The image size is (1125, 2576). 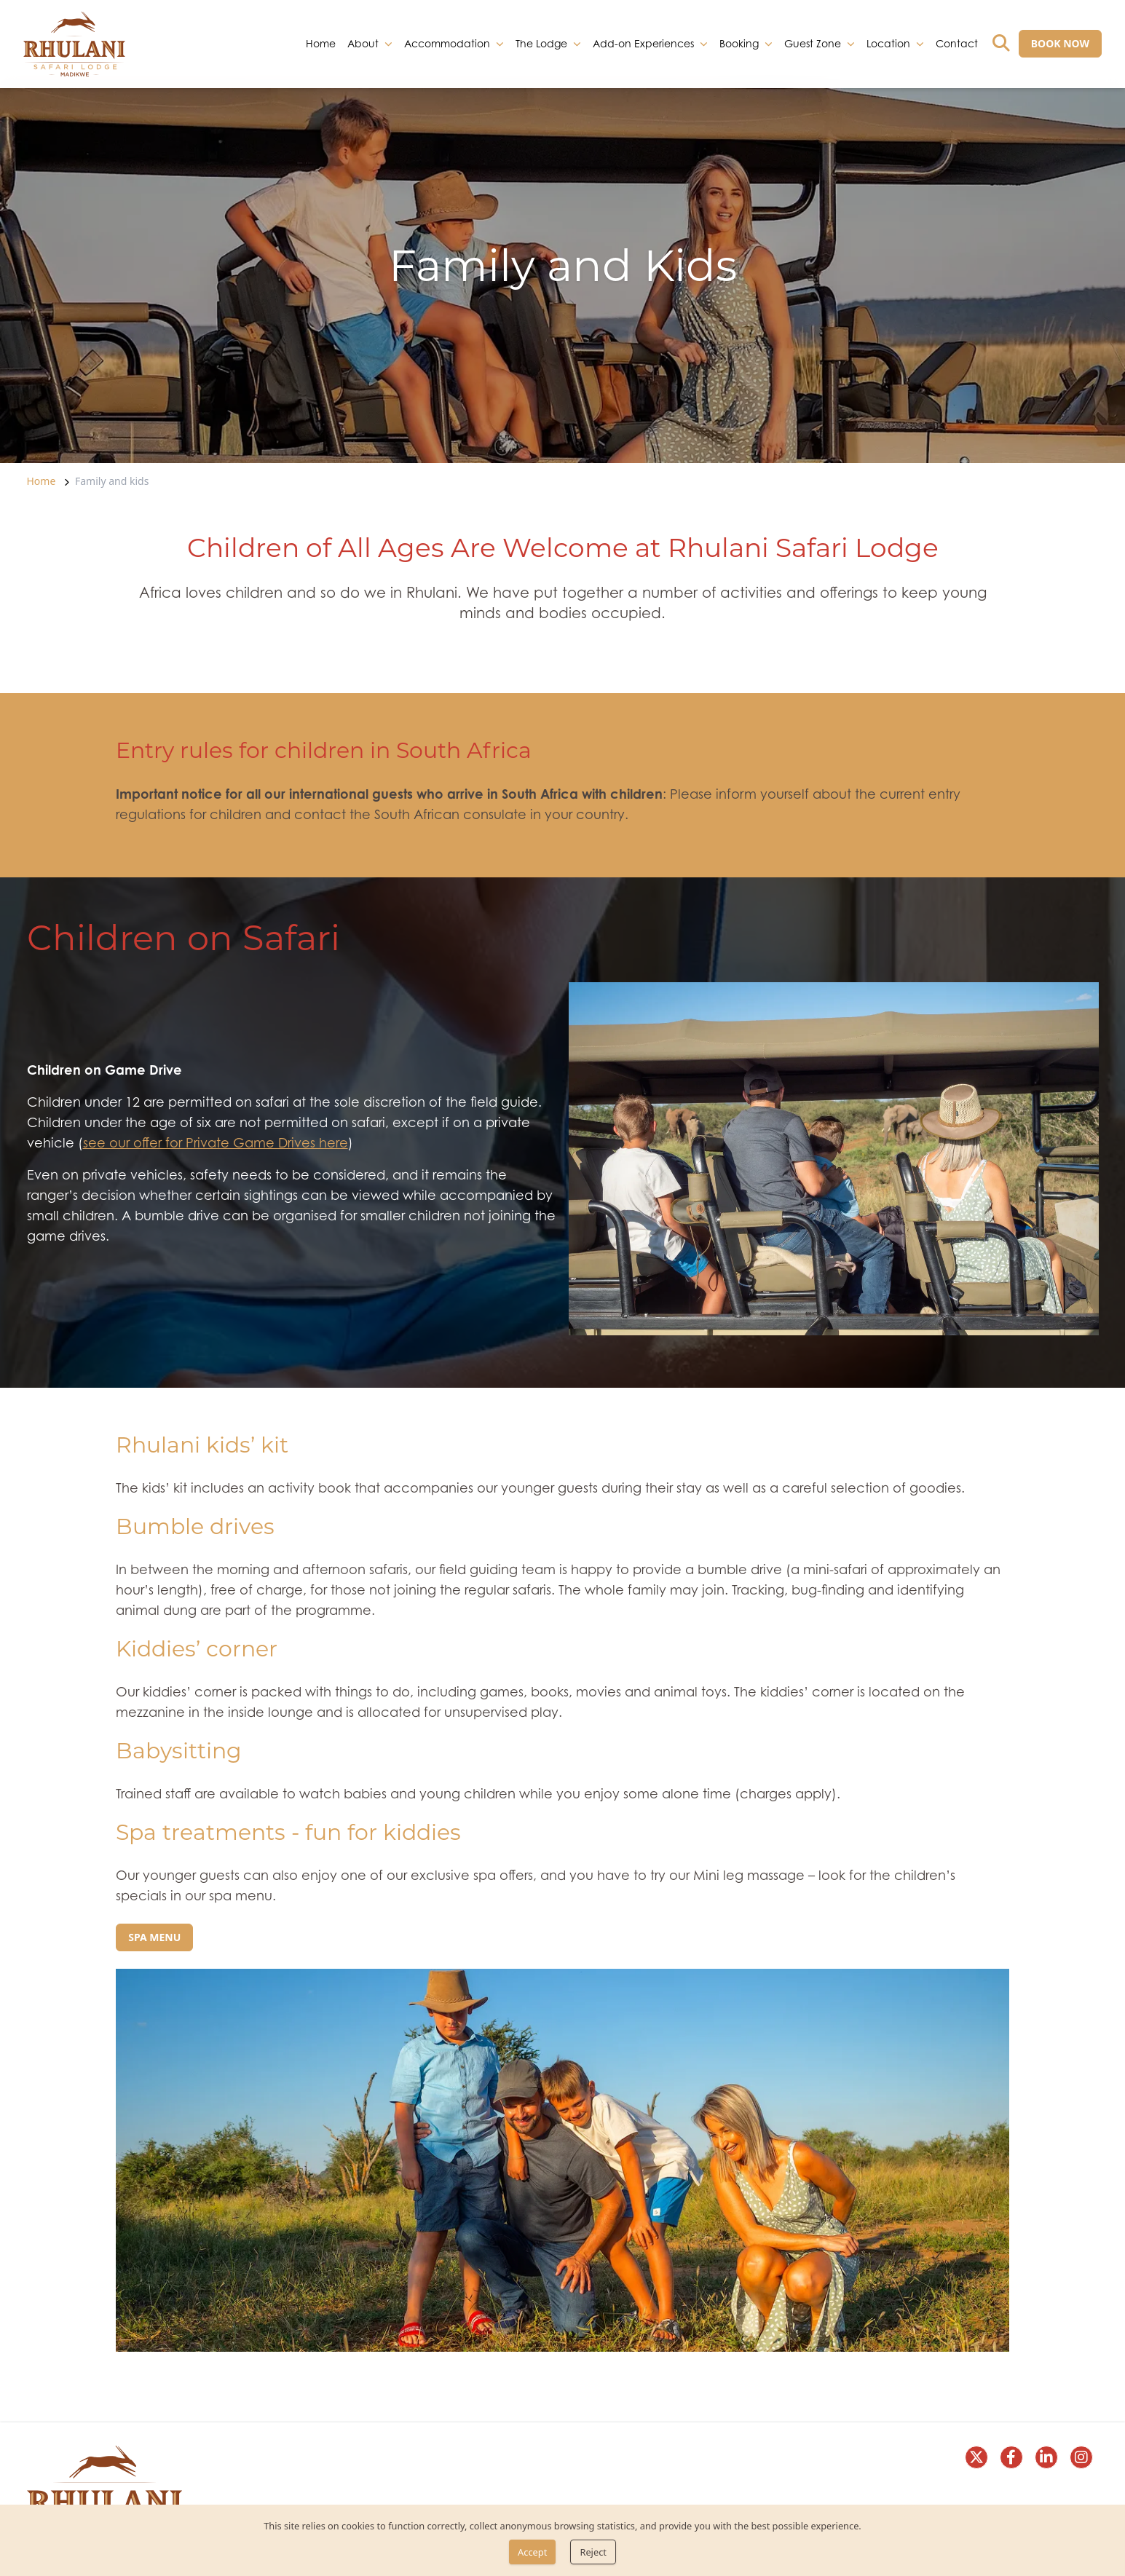 What do you see at coordinates (888, 43) in the screenshot?
I see `Location` at bounding box center [888, 43].